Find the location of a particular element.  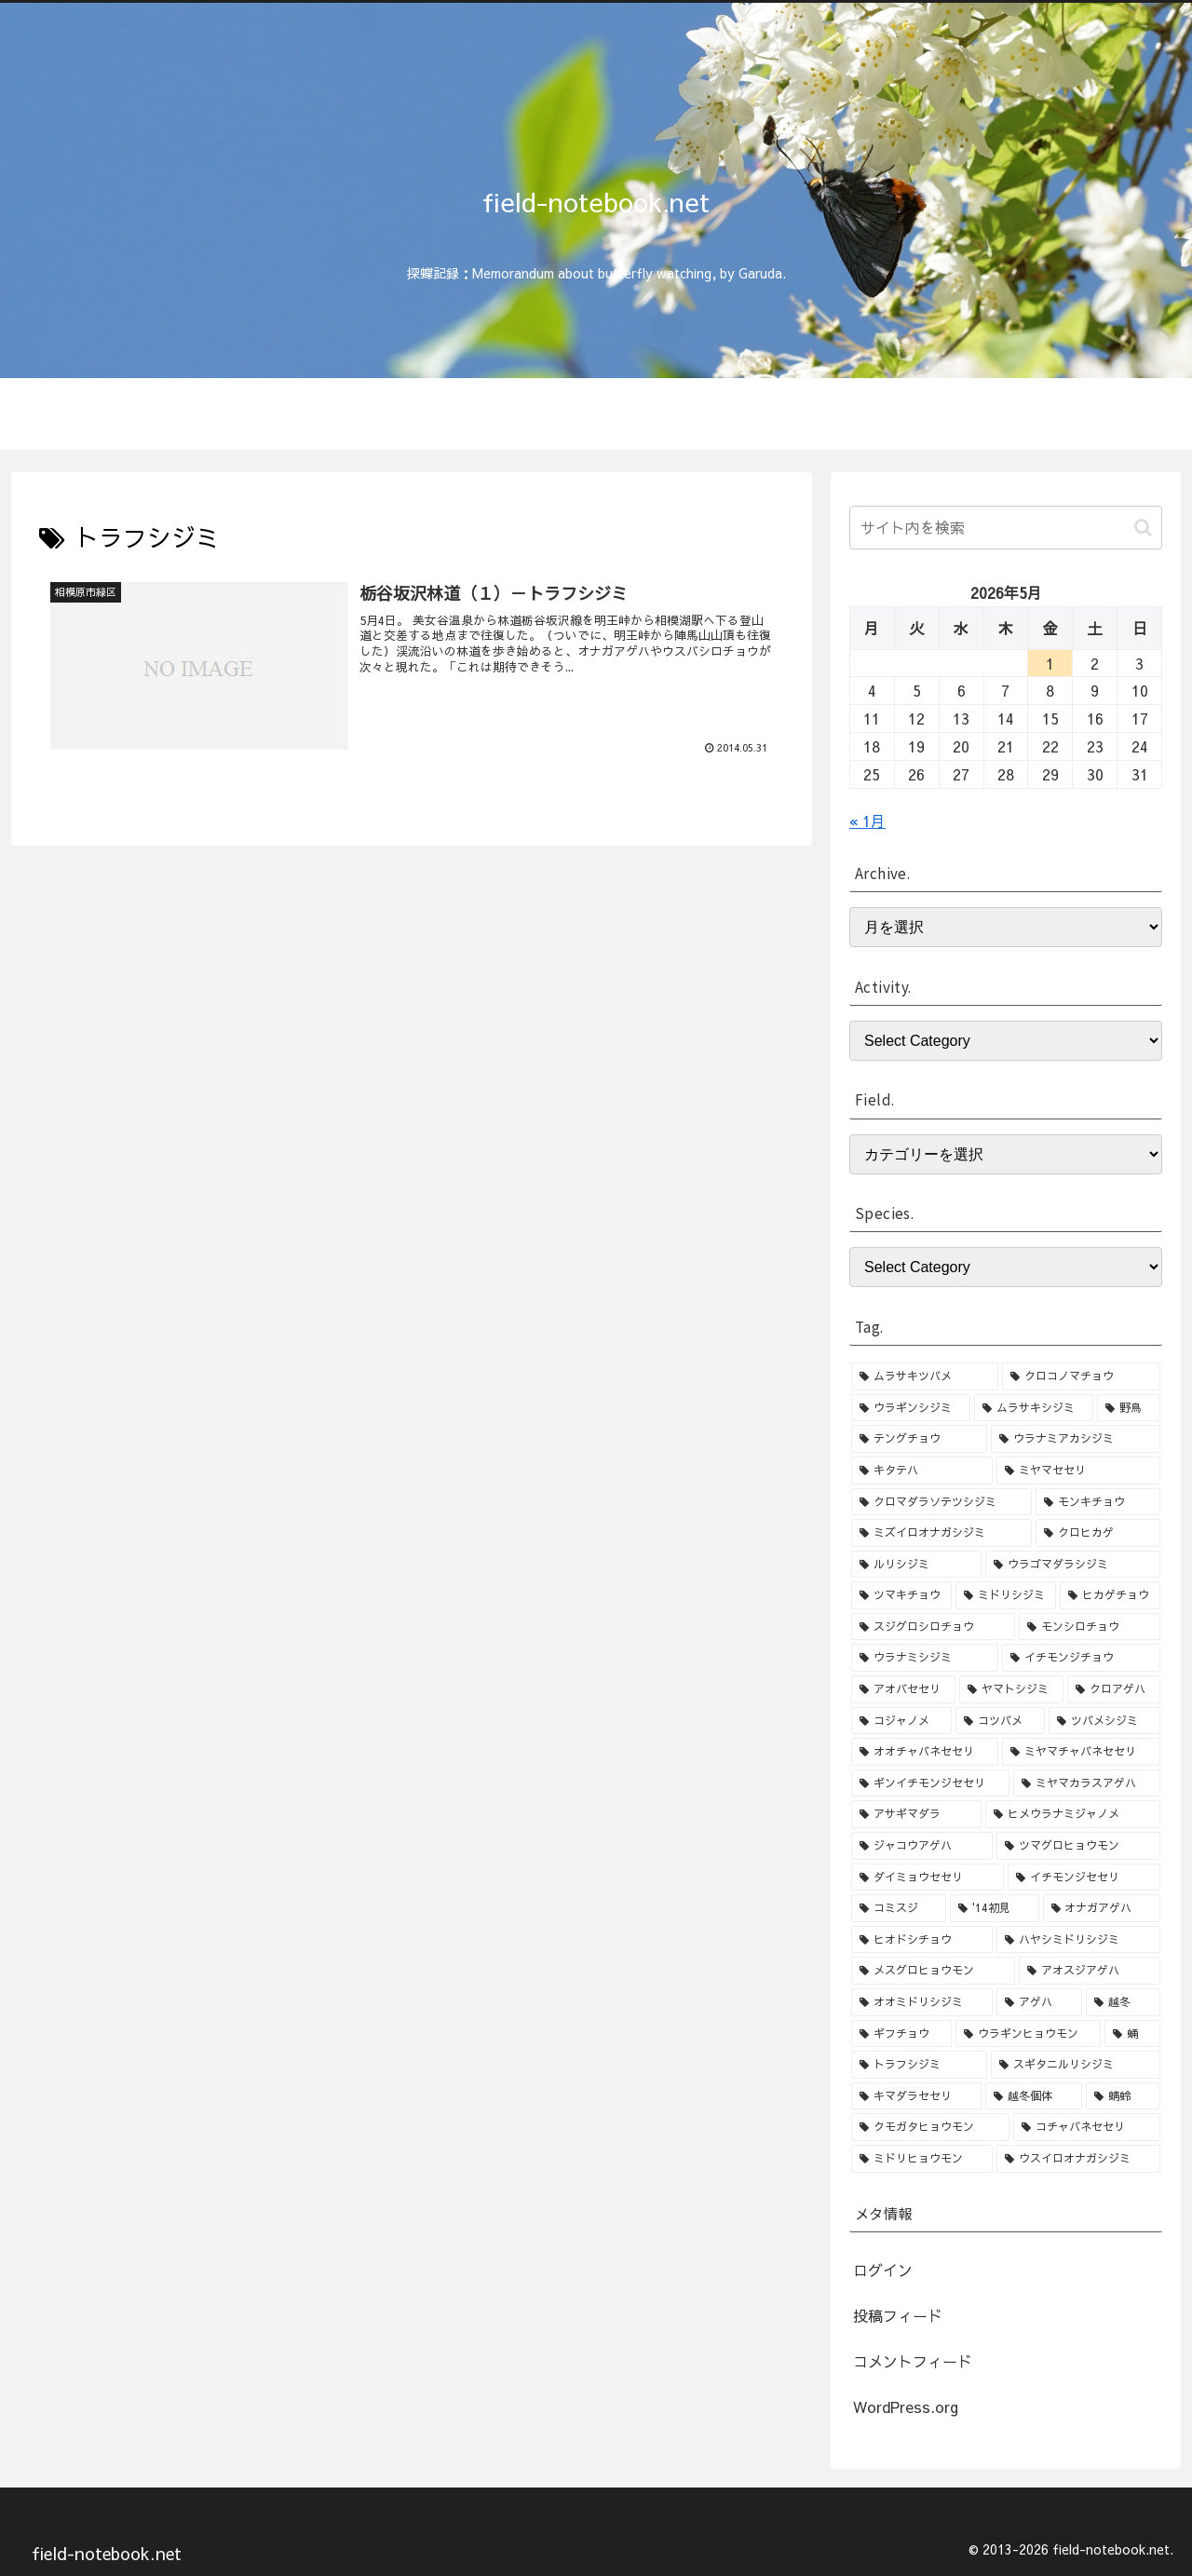

[ミズイロオナガシジミ (8個の項目)] is located at coordinates (941, 1533).